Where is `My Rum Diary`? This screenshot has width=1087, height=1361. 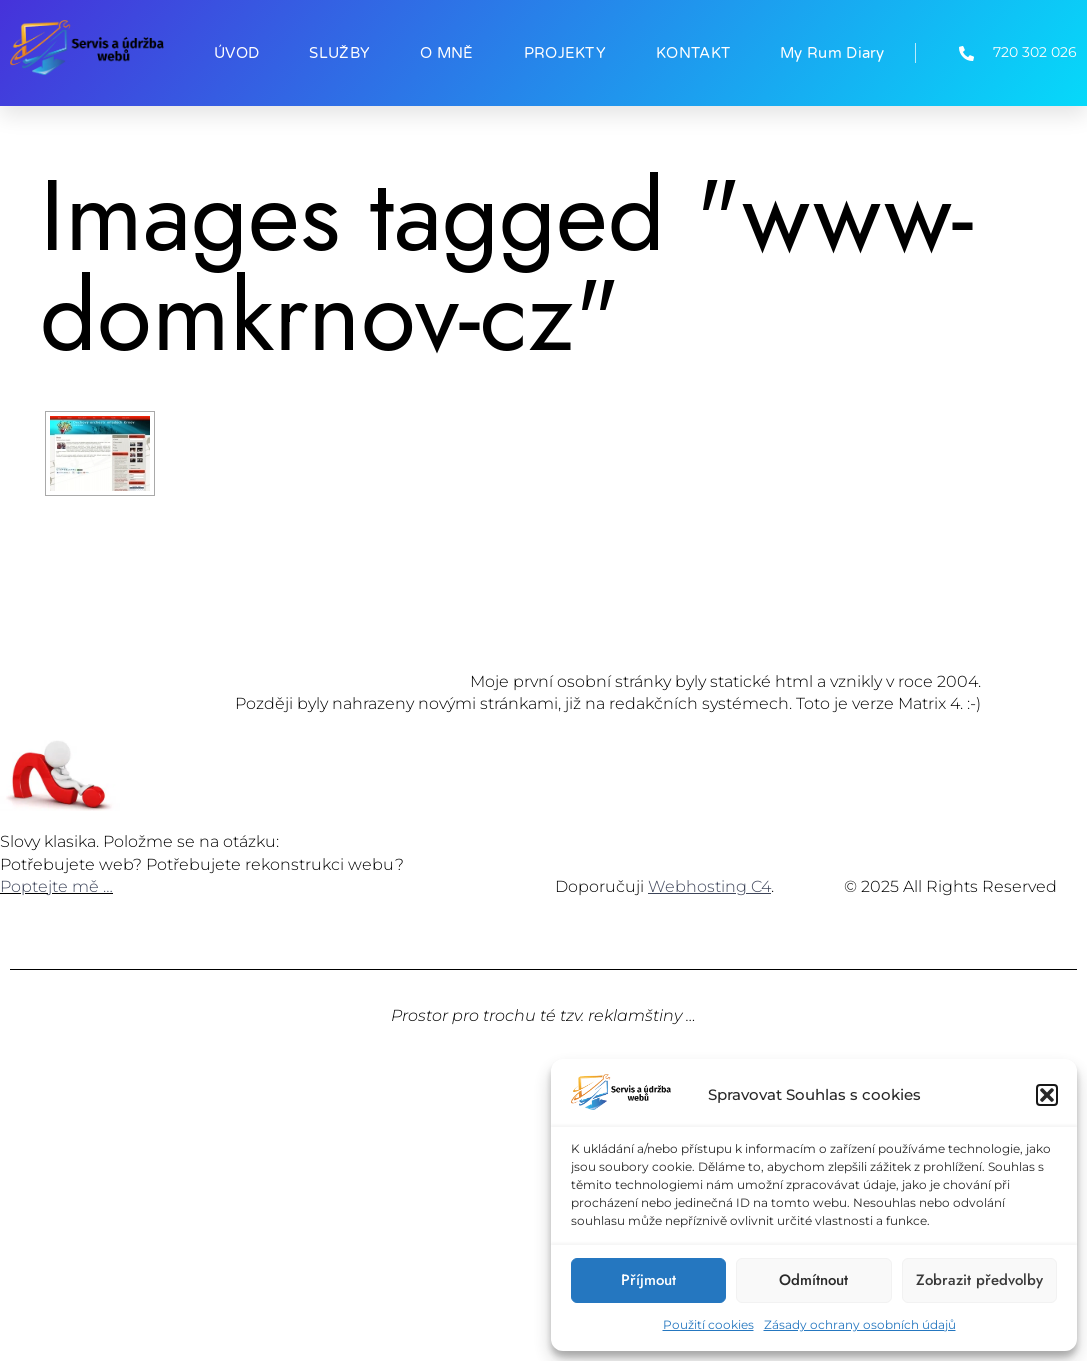
My Rum Diary is located at coordinates (832, 53).